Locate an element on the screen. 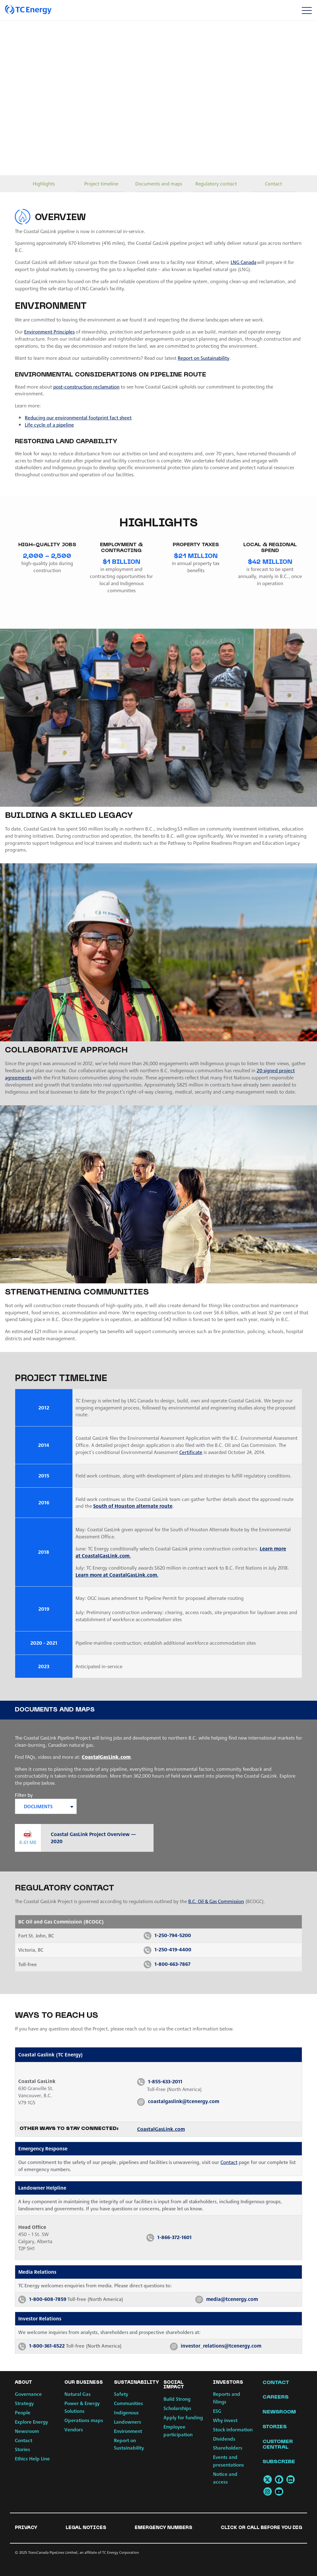  B.C. Oil & Gas Commission is located at coordinates (216, 1901).